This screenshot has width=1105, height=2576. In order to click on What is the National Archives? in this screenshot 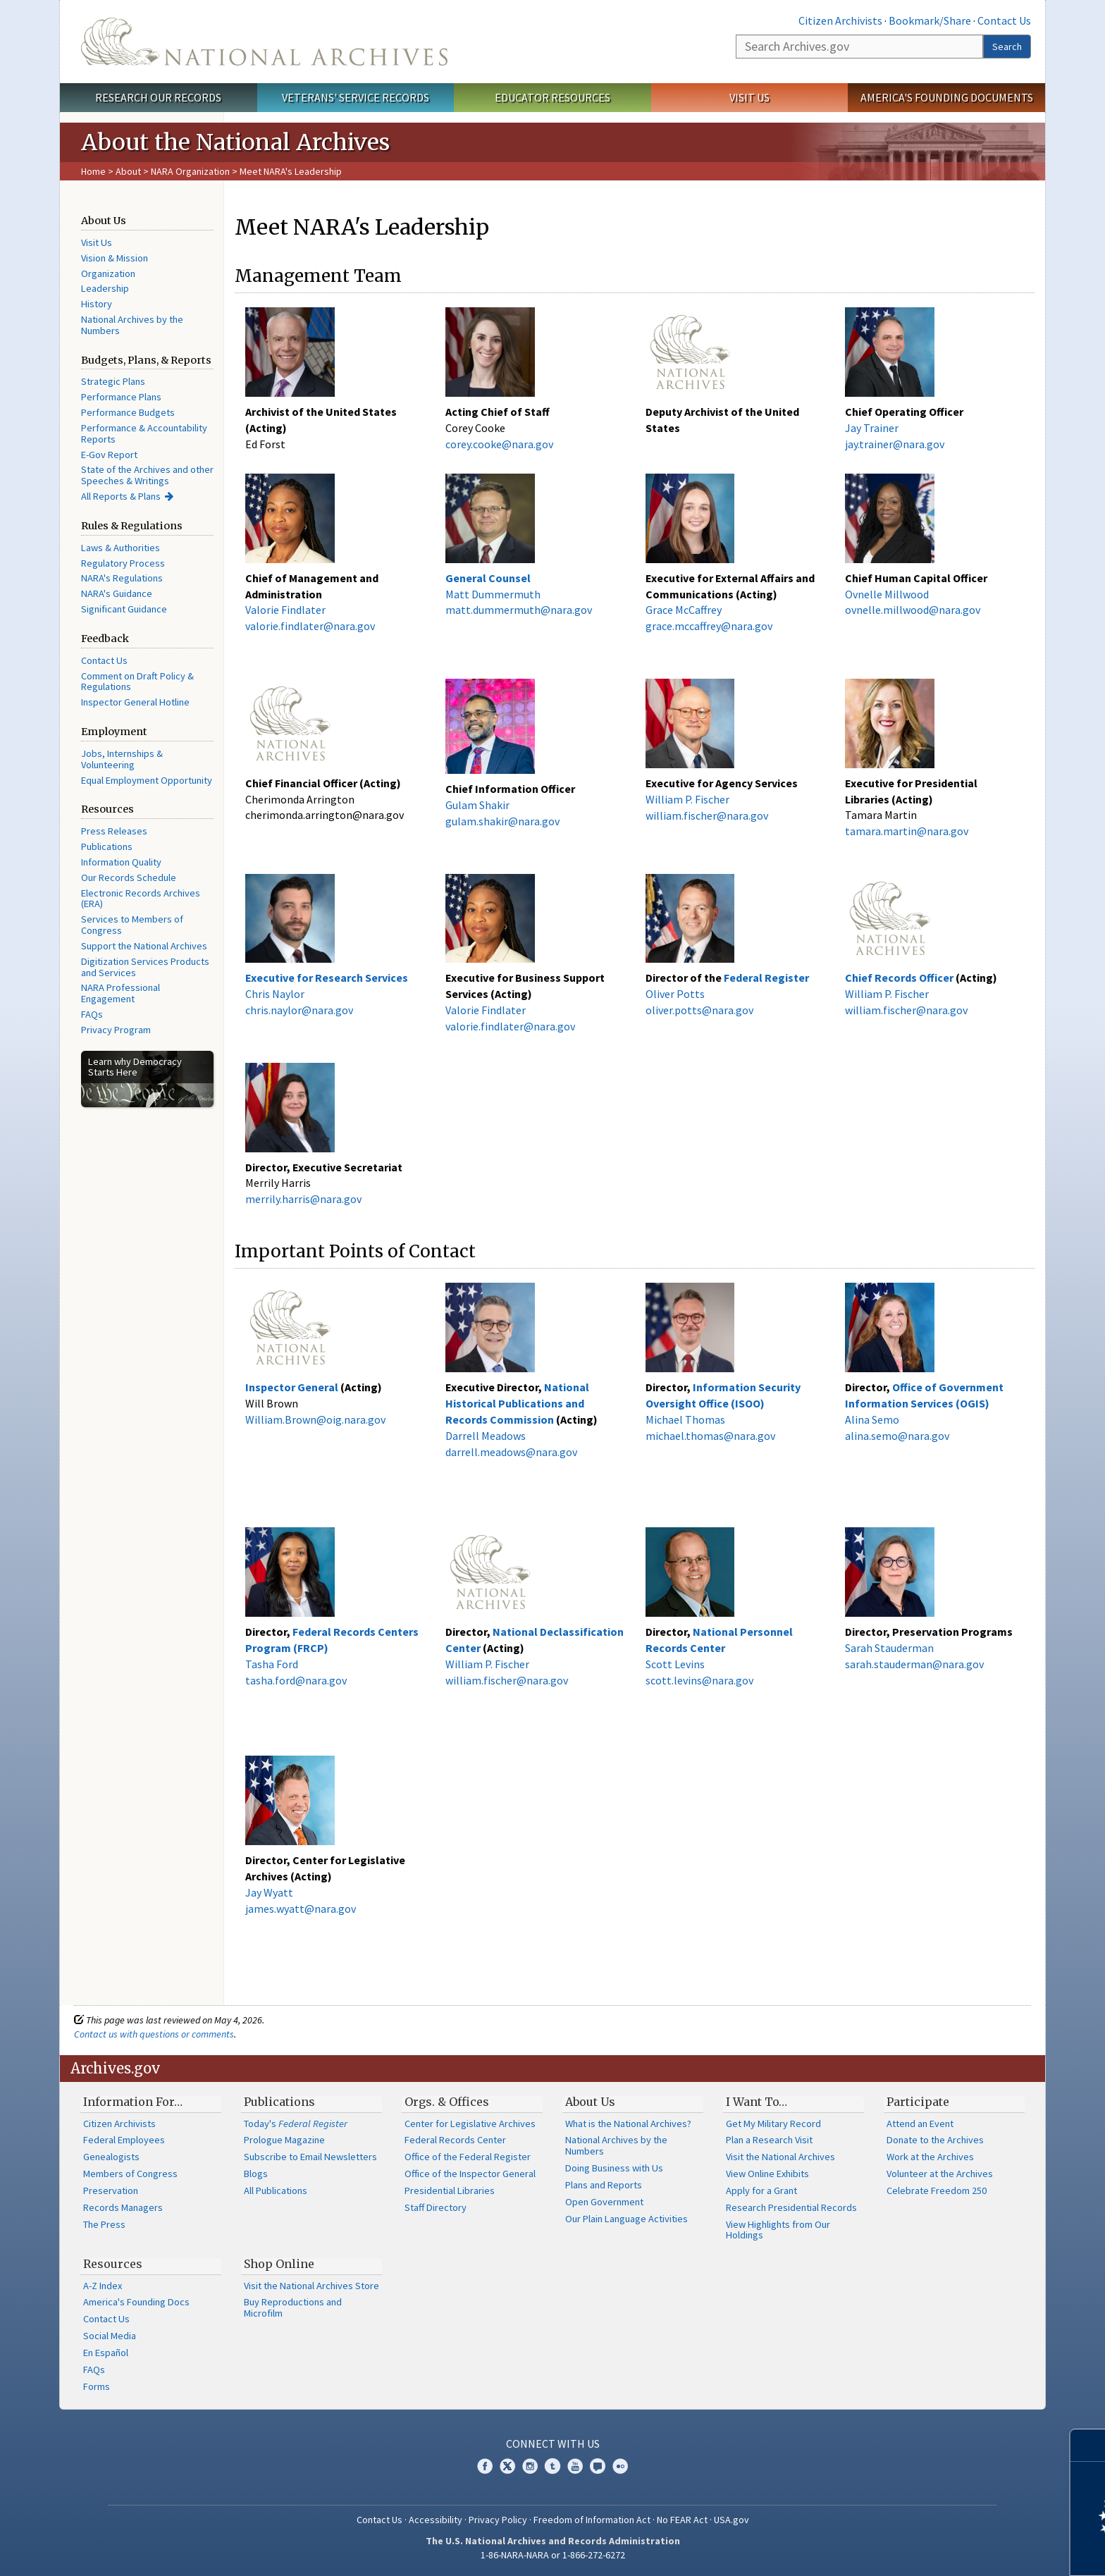, I will do `click(628, 2123)`.